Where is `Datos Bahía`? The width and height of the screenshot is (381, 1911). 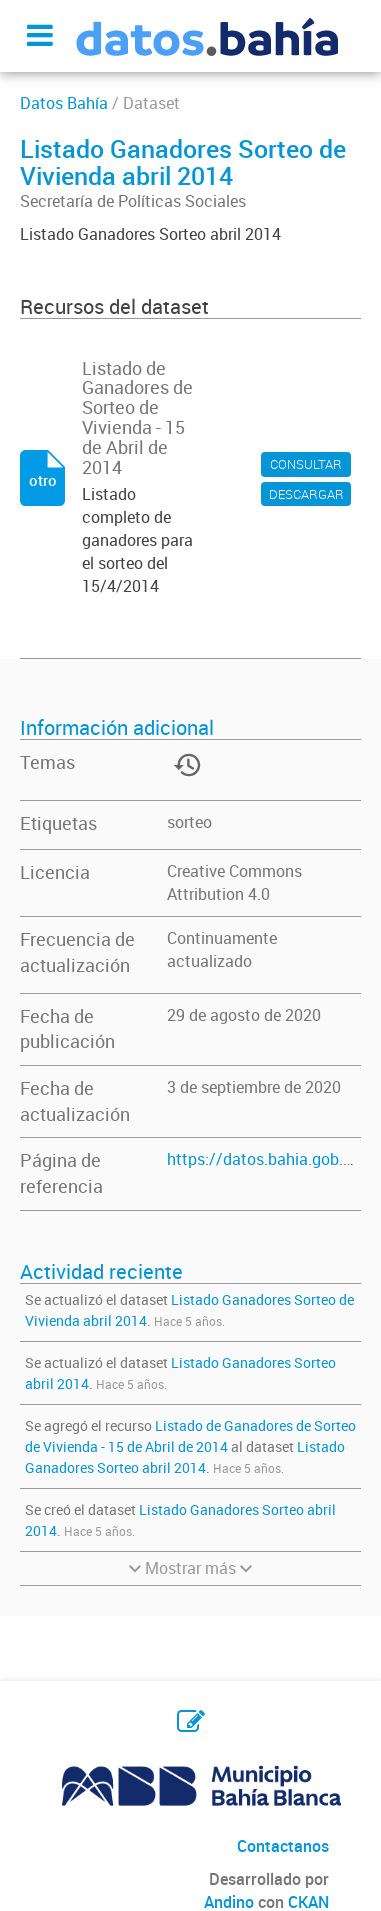 Datos Bahía is located at coordinates (64, 103).